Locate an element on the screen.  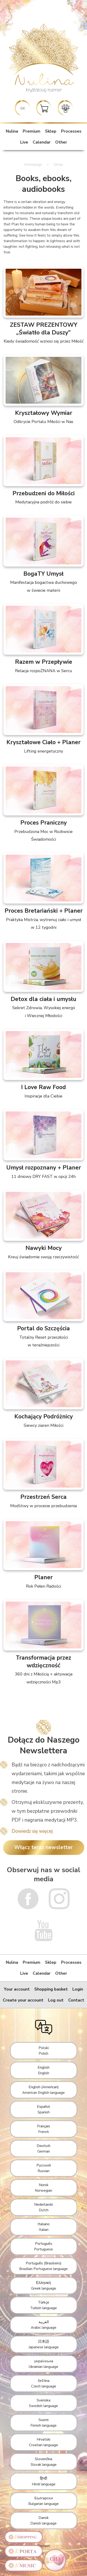
日本語 is located at coordinates (44, 2344).